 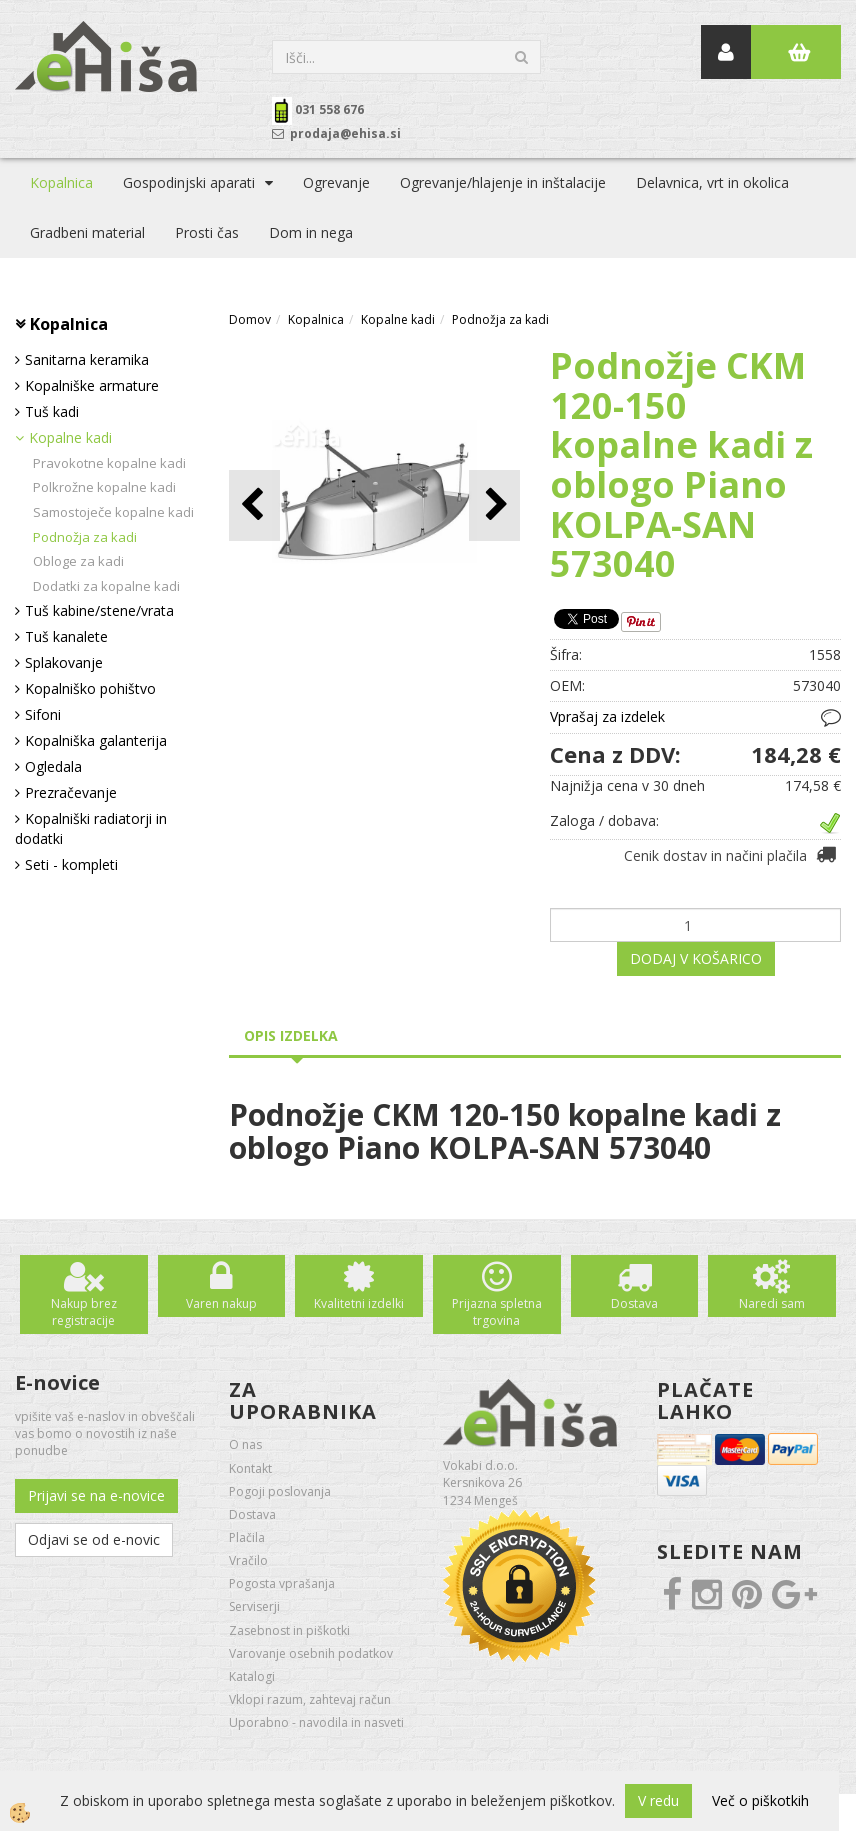 I want to click on Več o piškotkih, so click(x=760, y=1800).